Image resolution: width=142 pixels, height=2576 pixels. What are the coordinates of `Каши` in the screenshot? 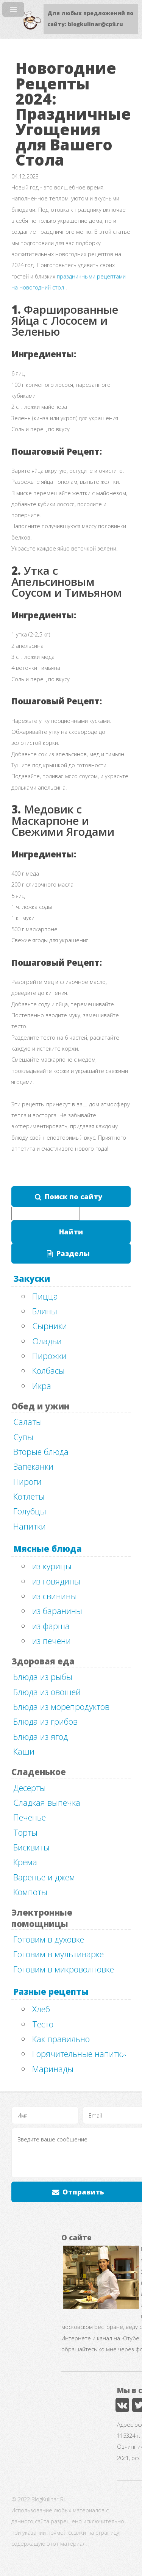 It's located at (23, 1751).